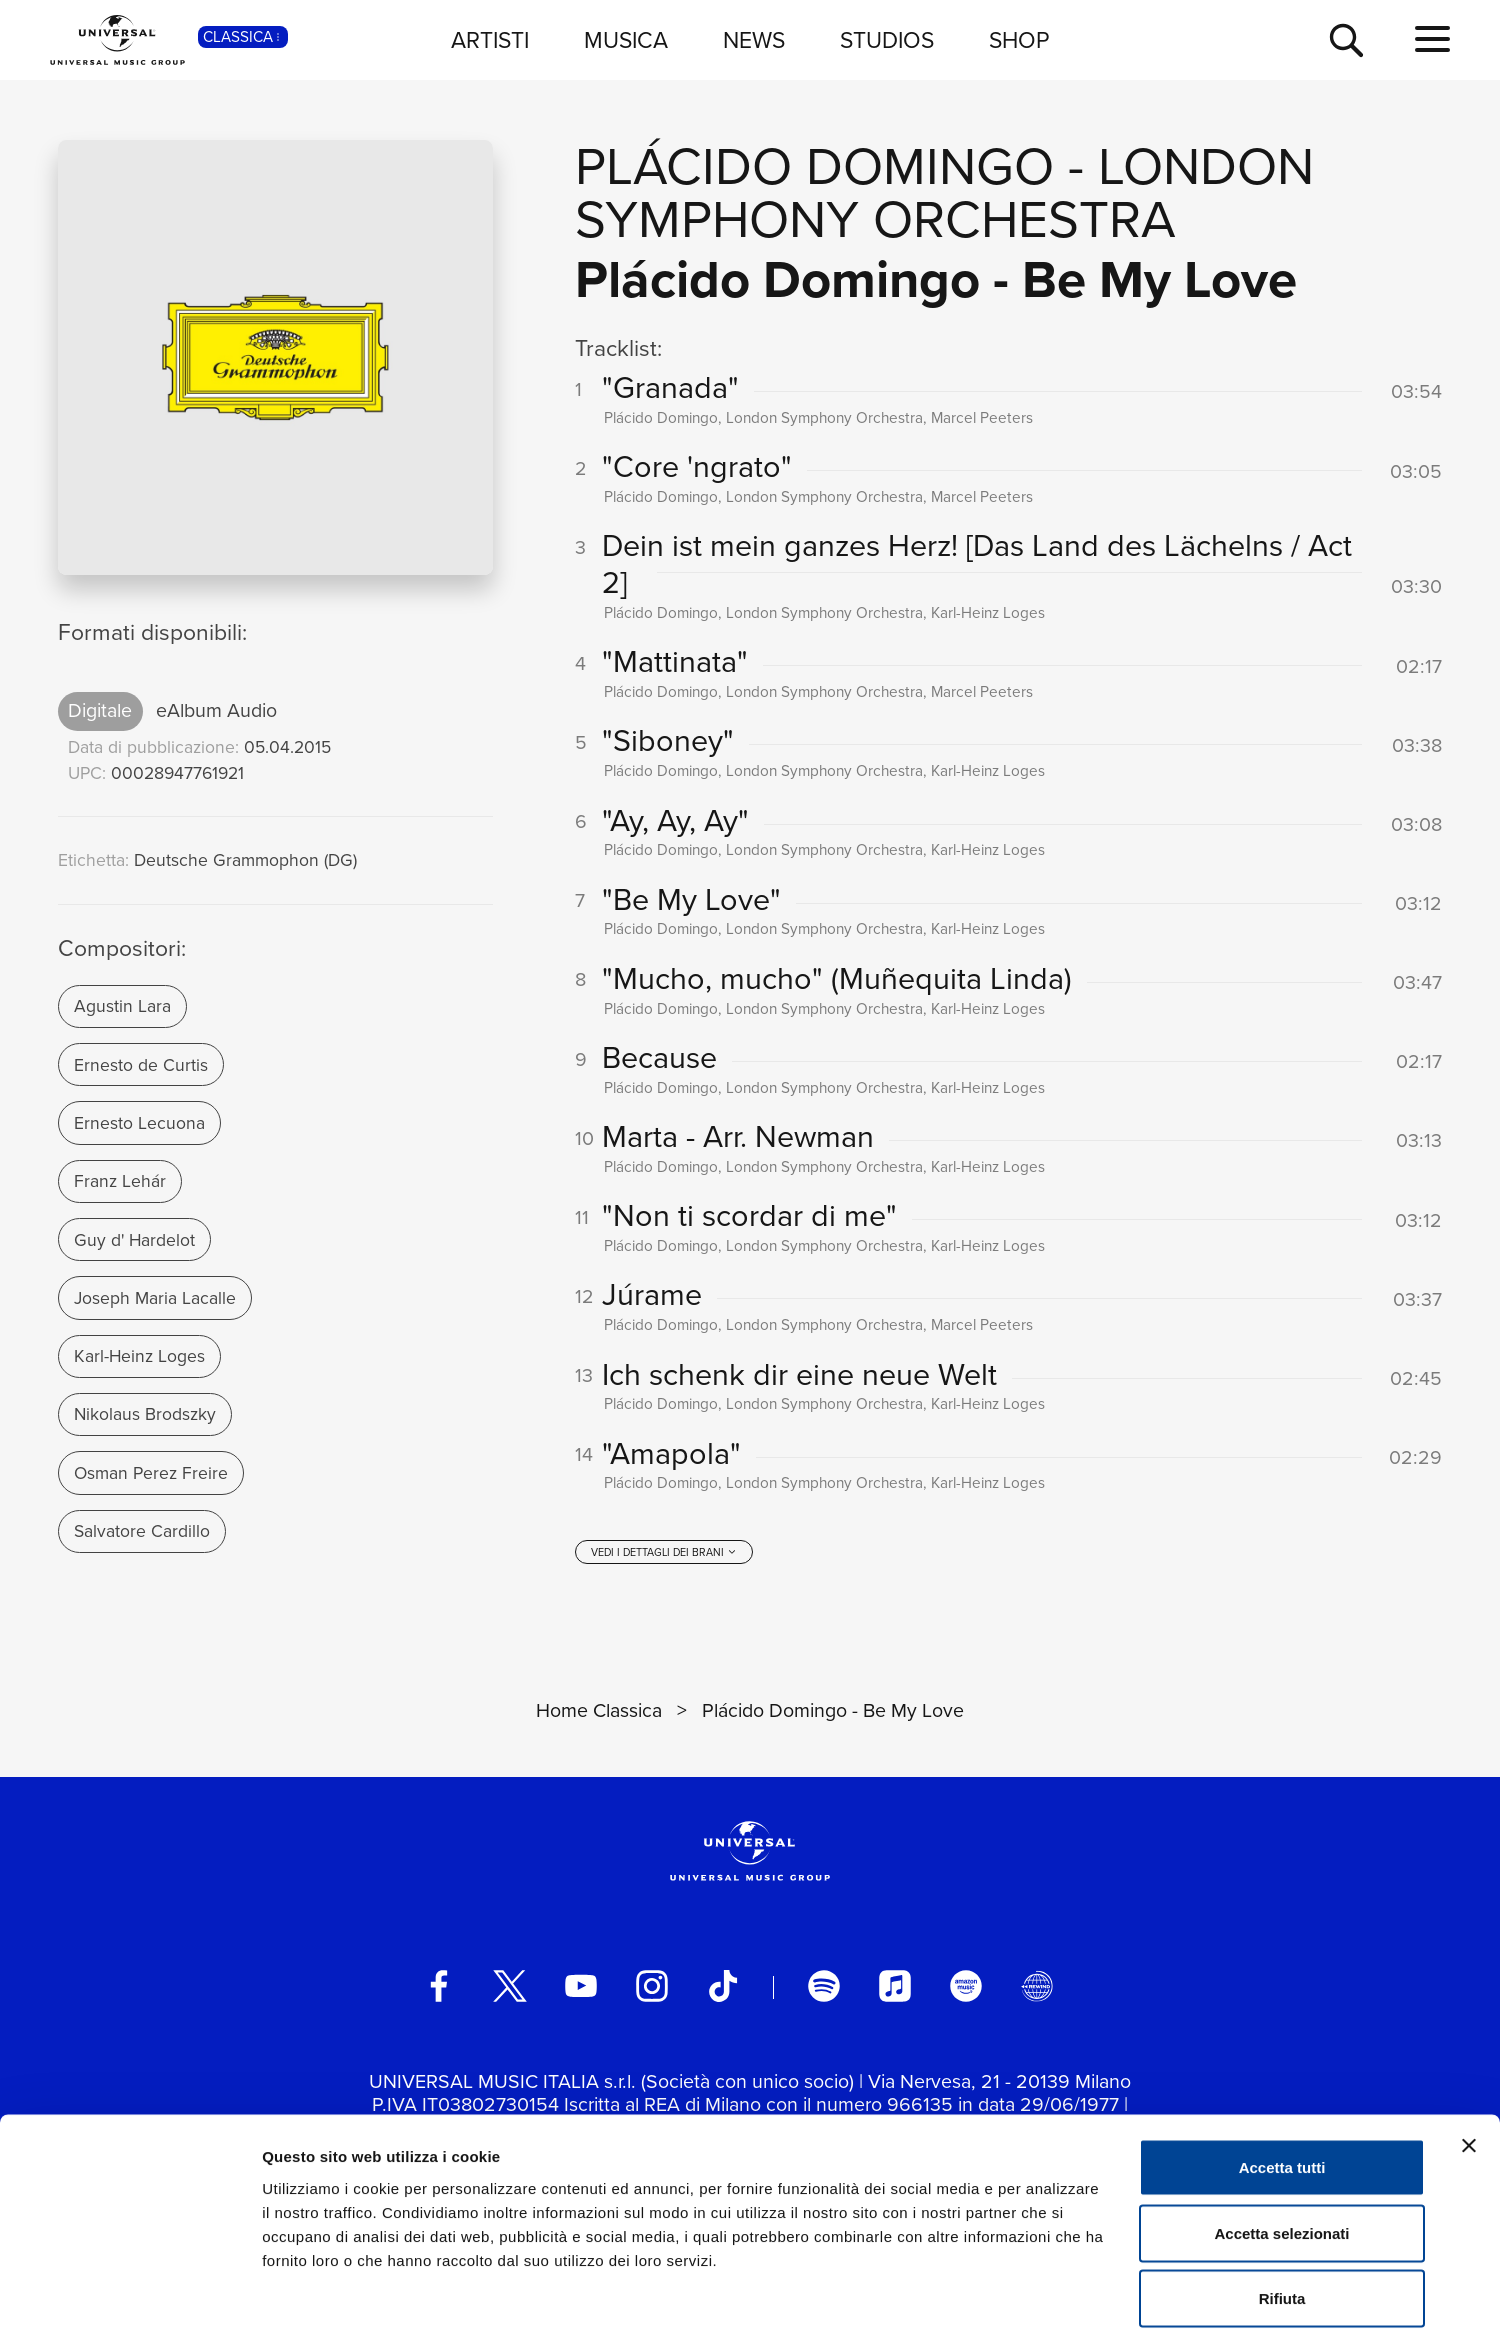 Image resolution: width=1500 pixels, height=2334 pixels. What do you see at coordinates (151, 1473) in the screenshot?
I see `Osman Perez Freire` at bounding box center [151, 1473].